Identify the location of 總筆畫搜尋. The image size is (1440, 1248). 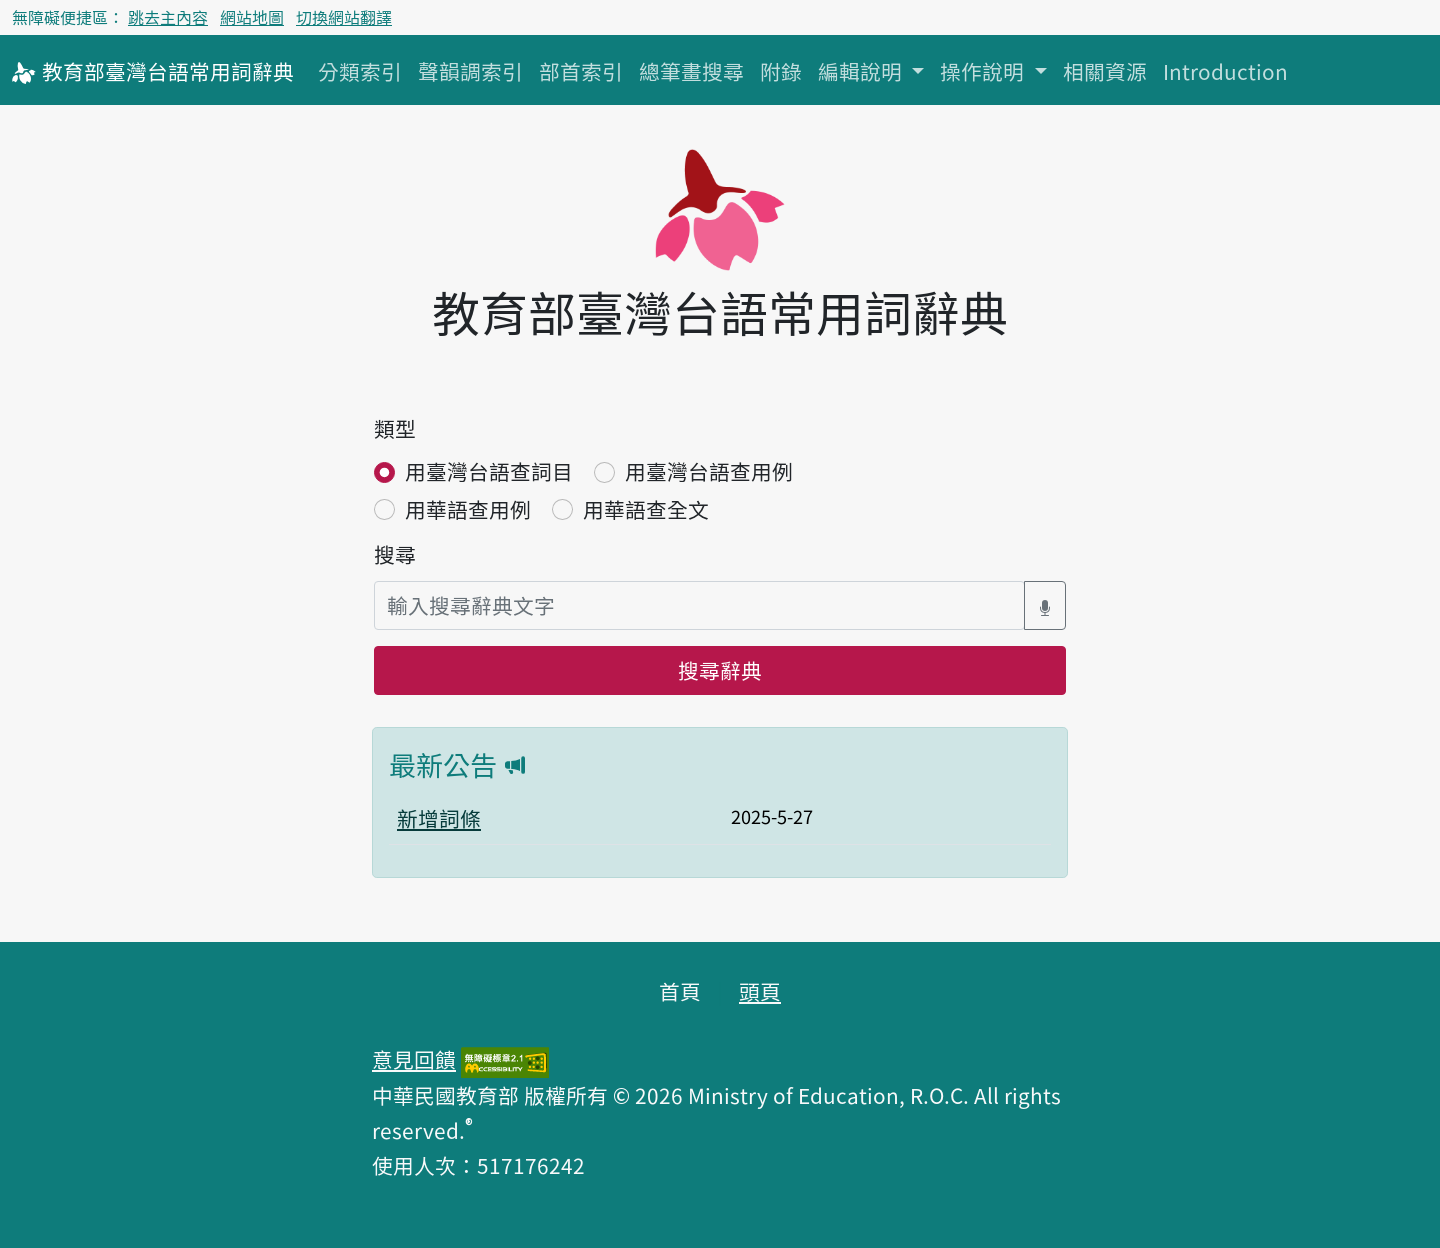
(691, 71).